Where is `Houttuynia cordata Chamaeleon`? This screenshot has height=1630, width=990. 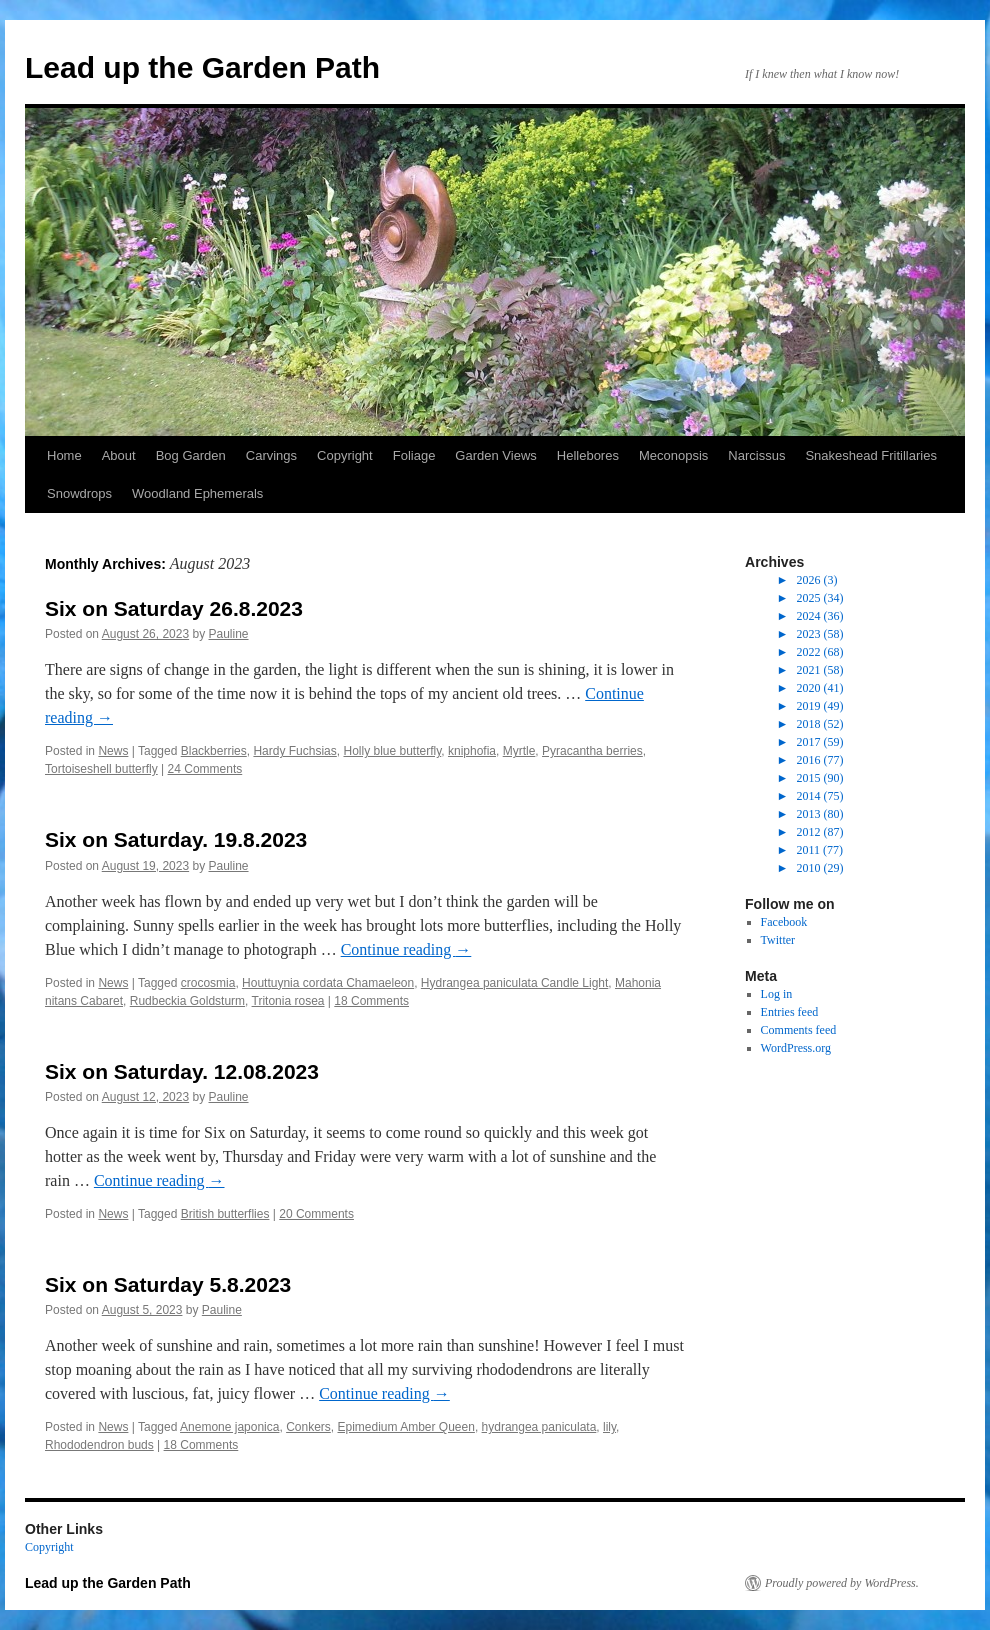 Houttuynia cordata Chamaeleon is located at coordinates (328, 983).